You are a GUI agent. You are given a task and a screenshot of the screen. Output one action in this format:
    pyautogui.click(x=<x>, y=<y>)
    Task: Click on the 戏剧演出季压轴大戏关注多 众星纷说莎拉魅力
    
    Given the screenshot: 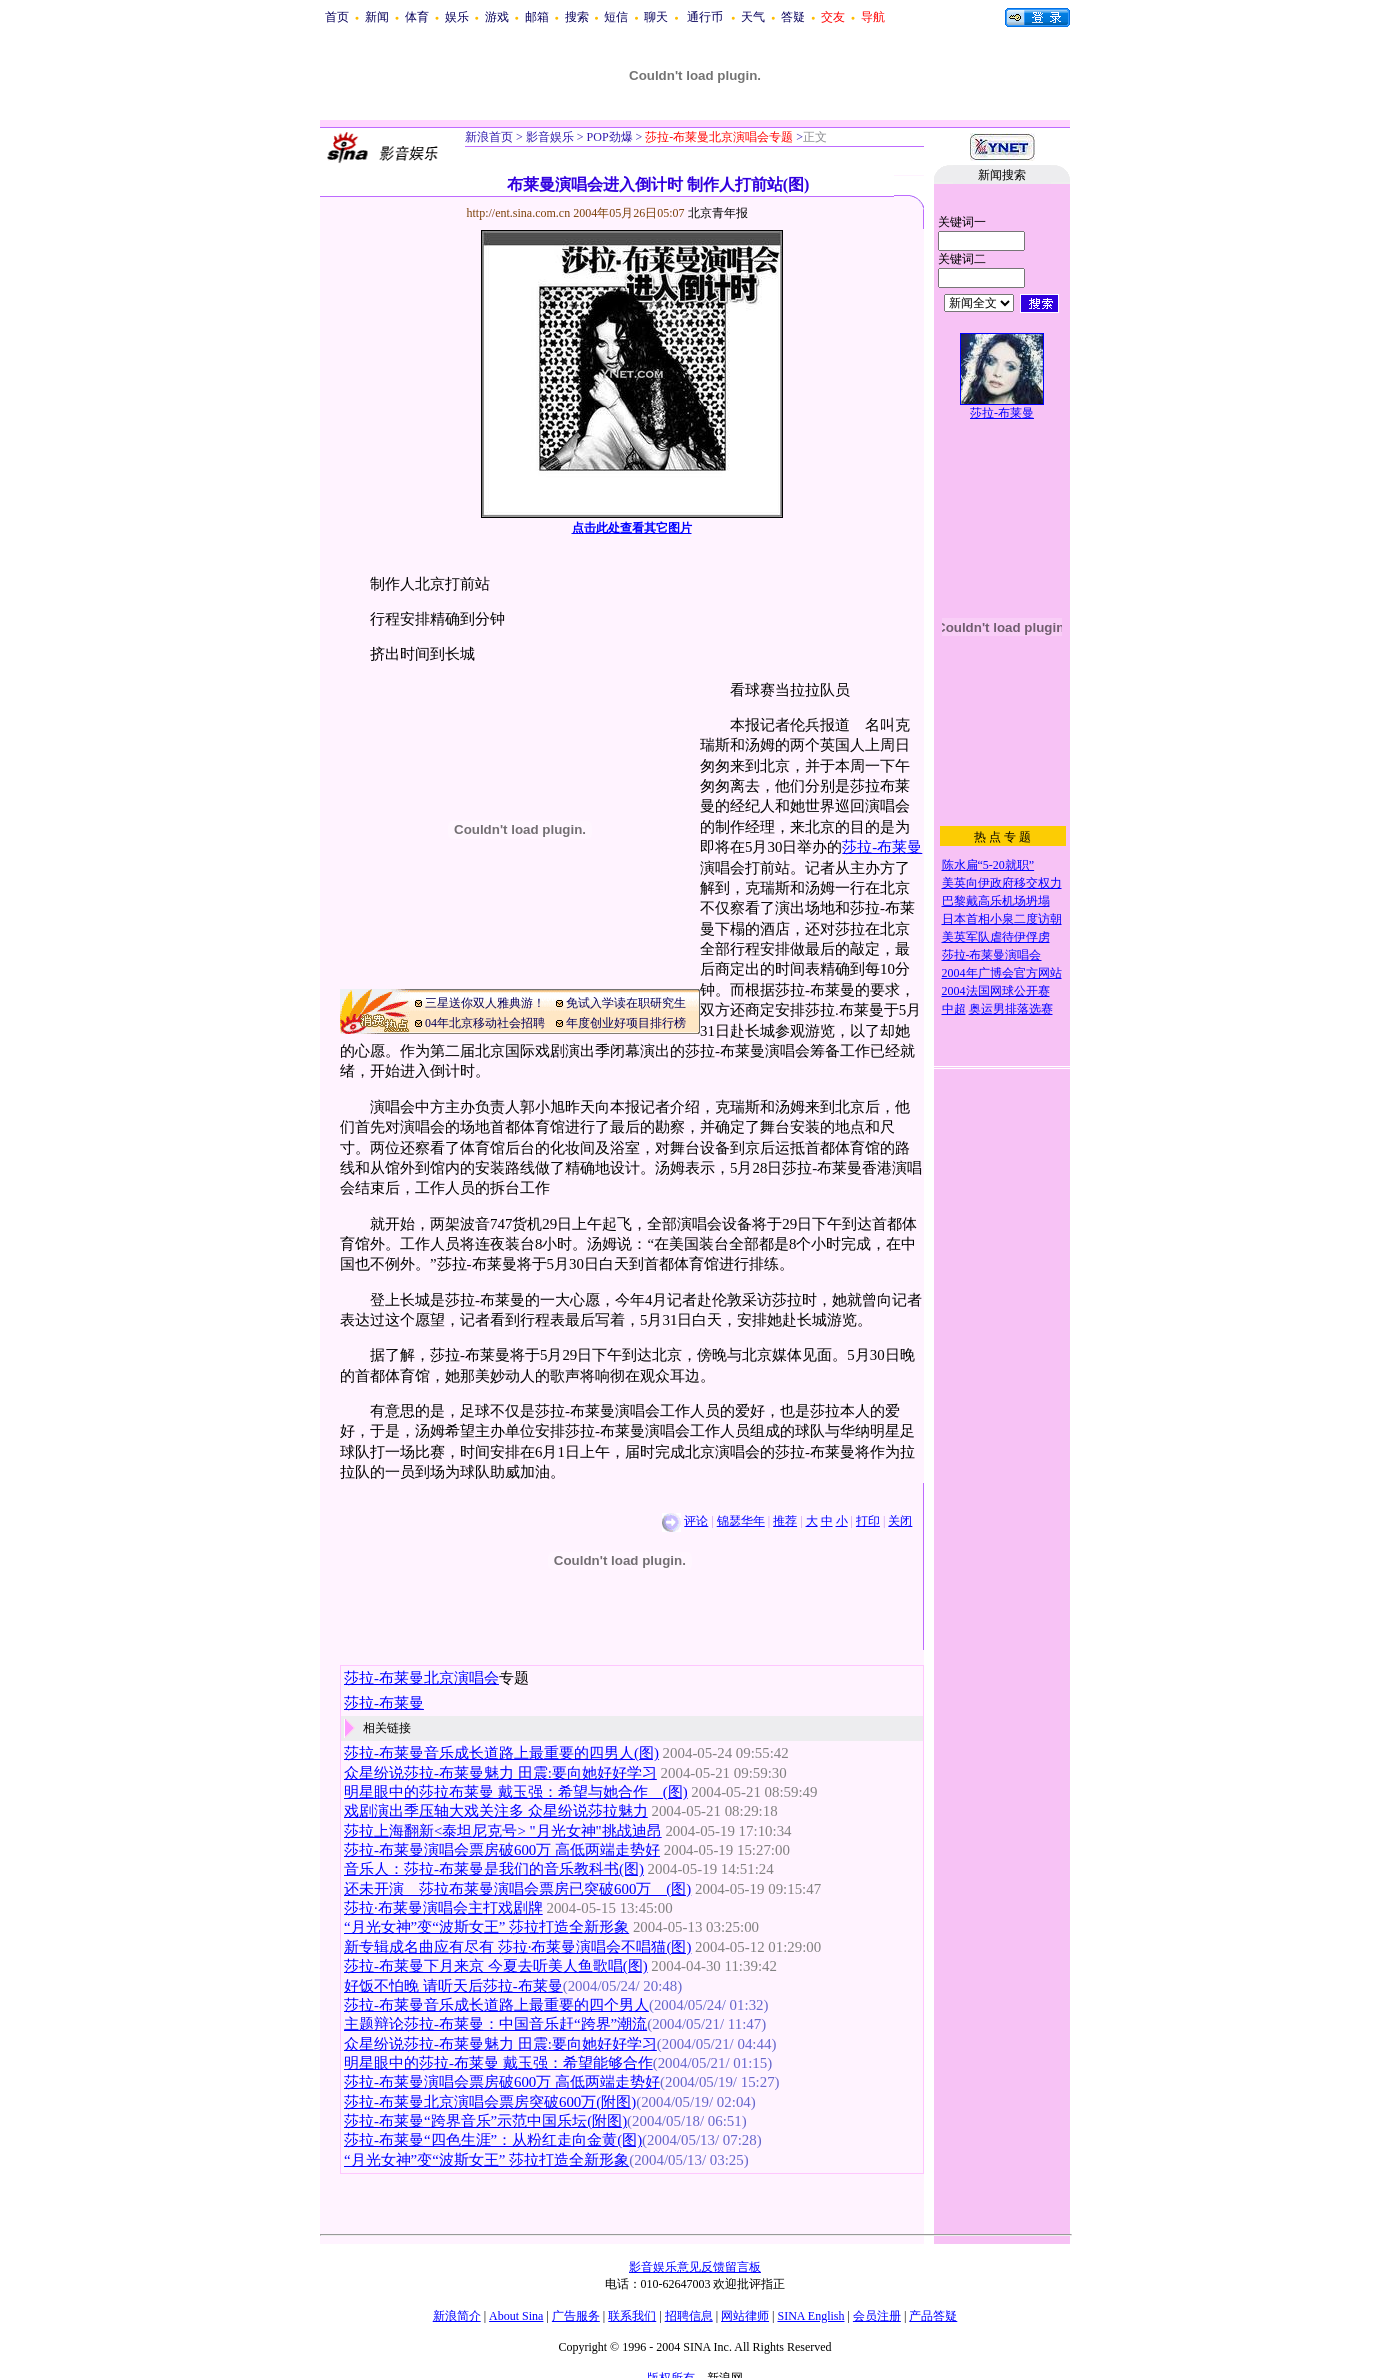 What is the action you would take?
    pyautogui.click(x=496, y=1811)
    